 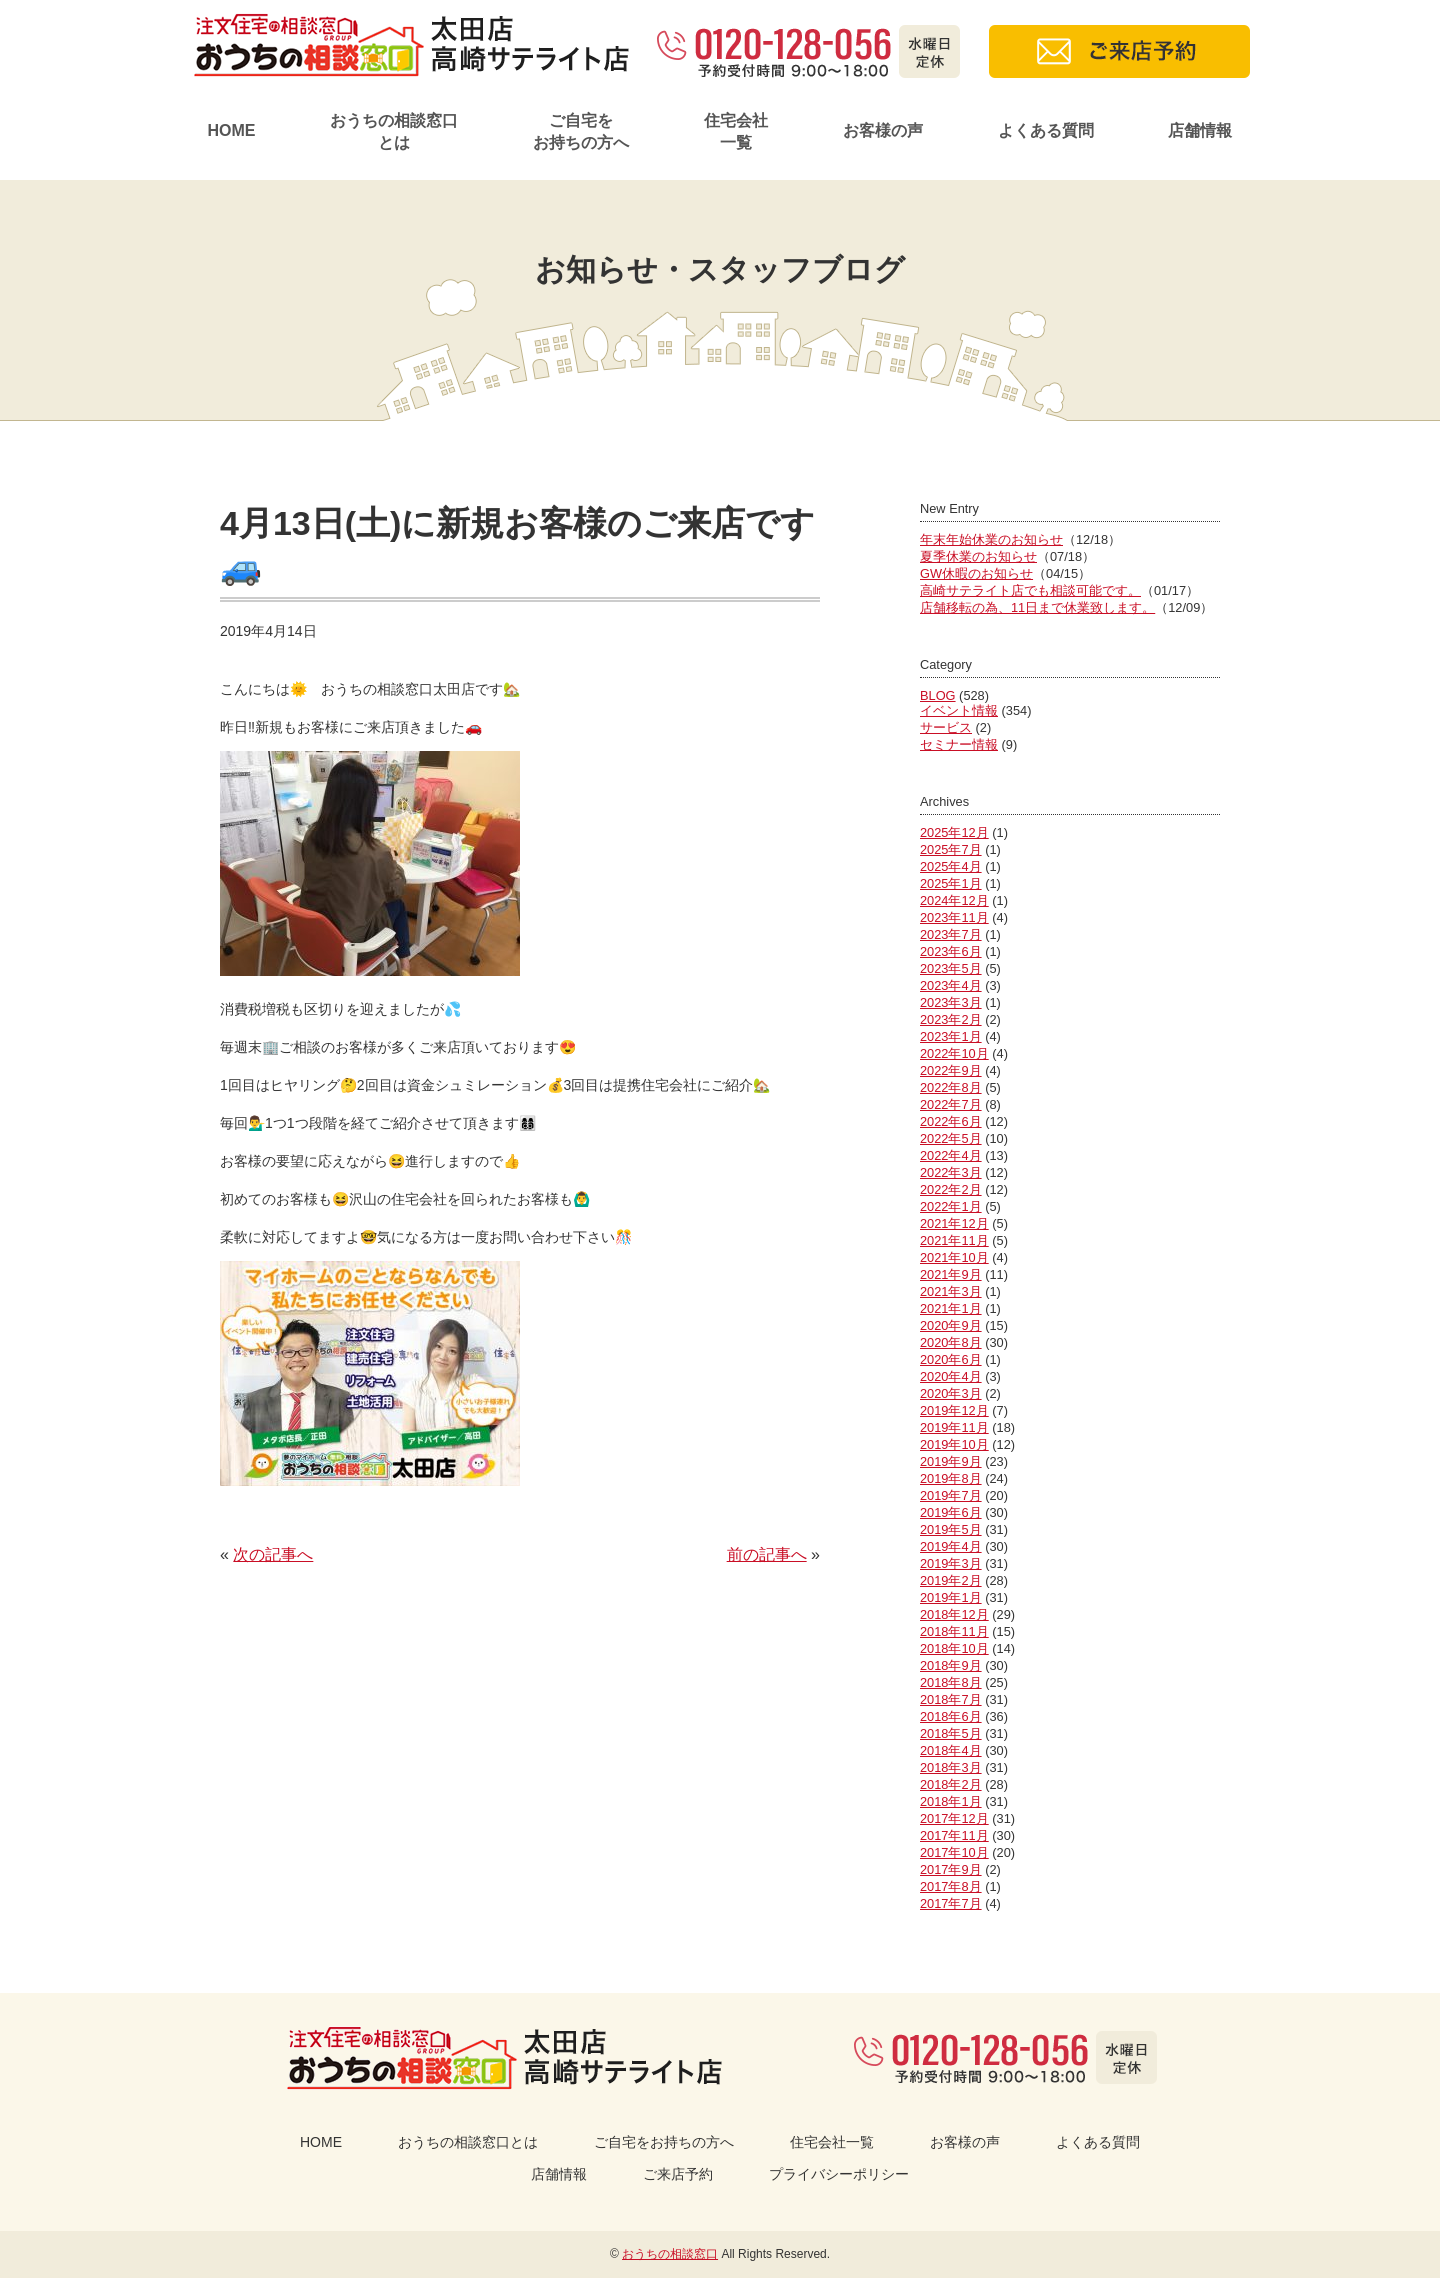 What do you see at coordinates (951, 1138) in the screenshot?
I see `2022年5月` at bounding box center [951, 1138].